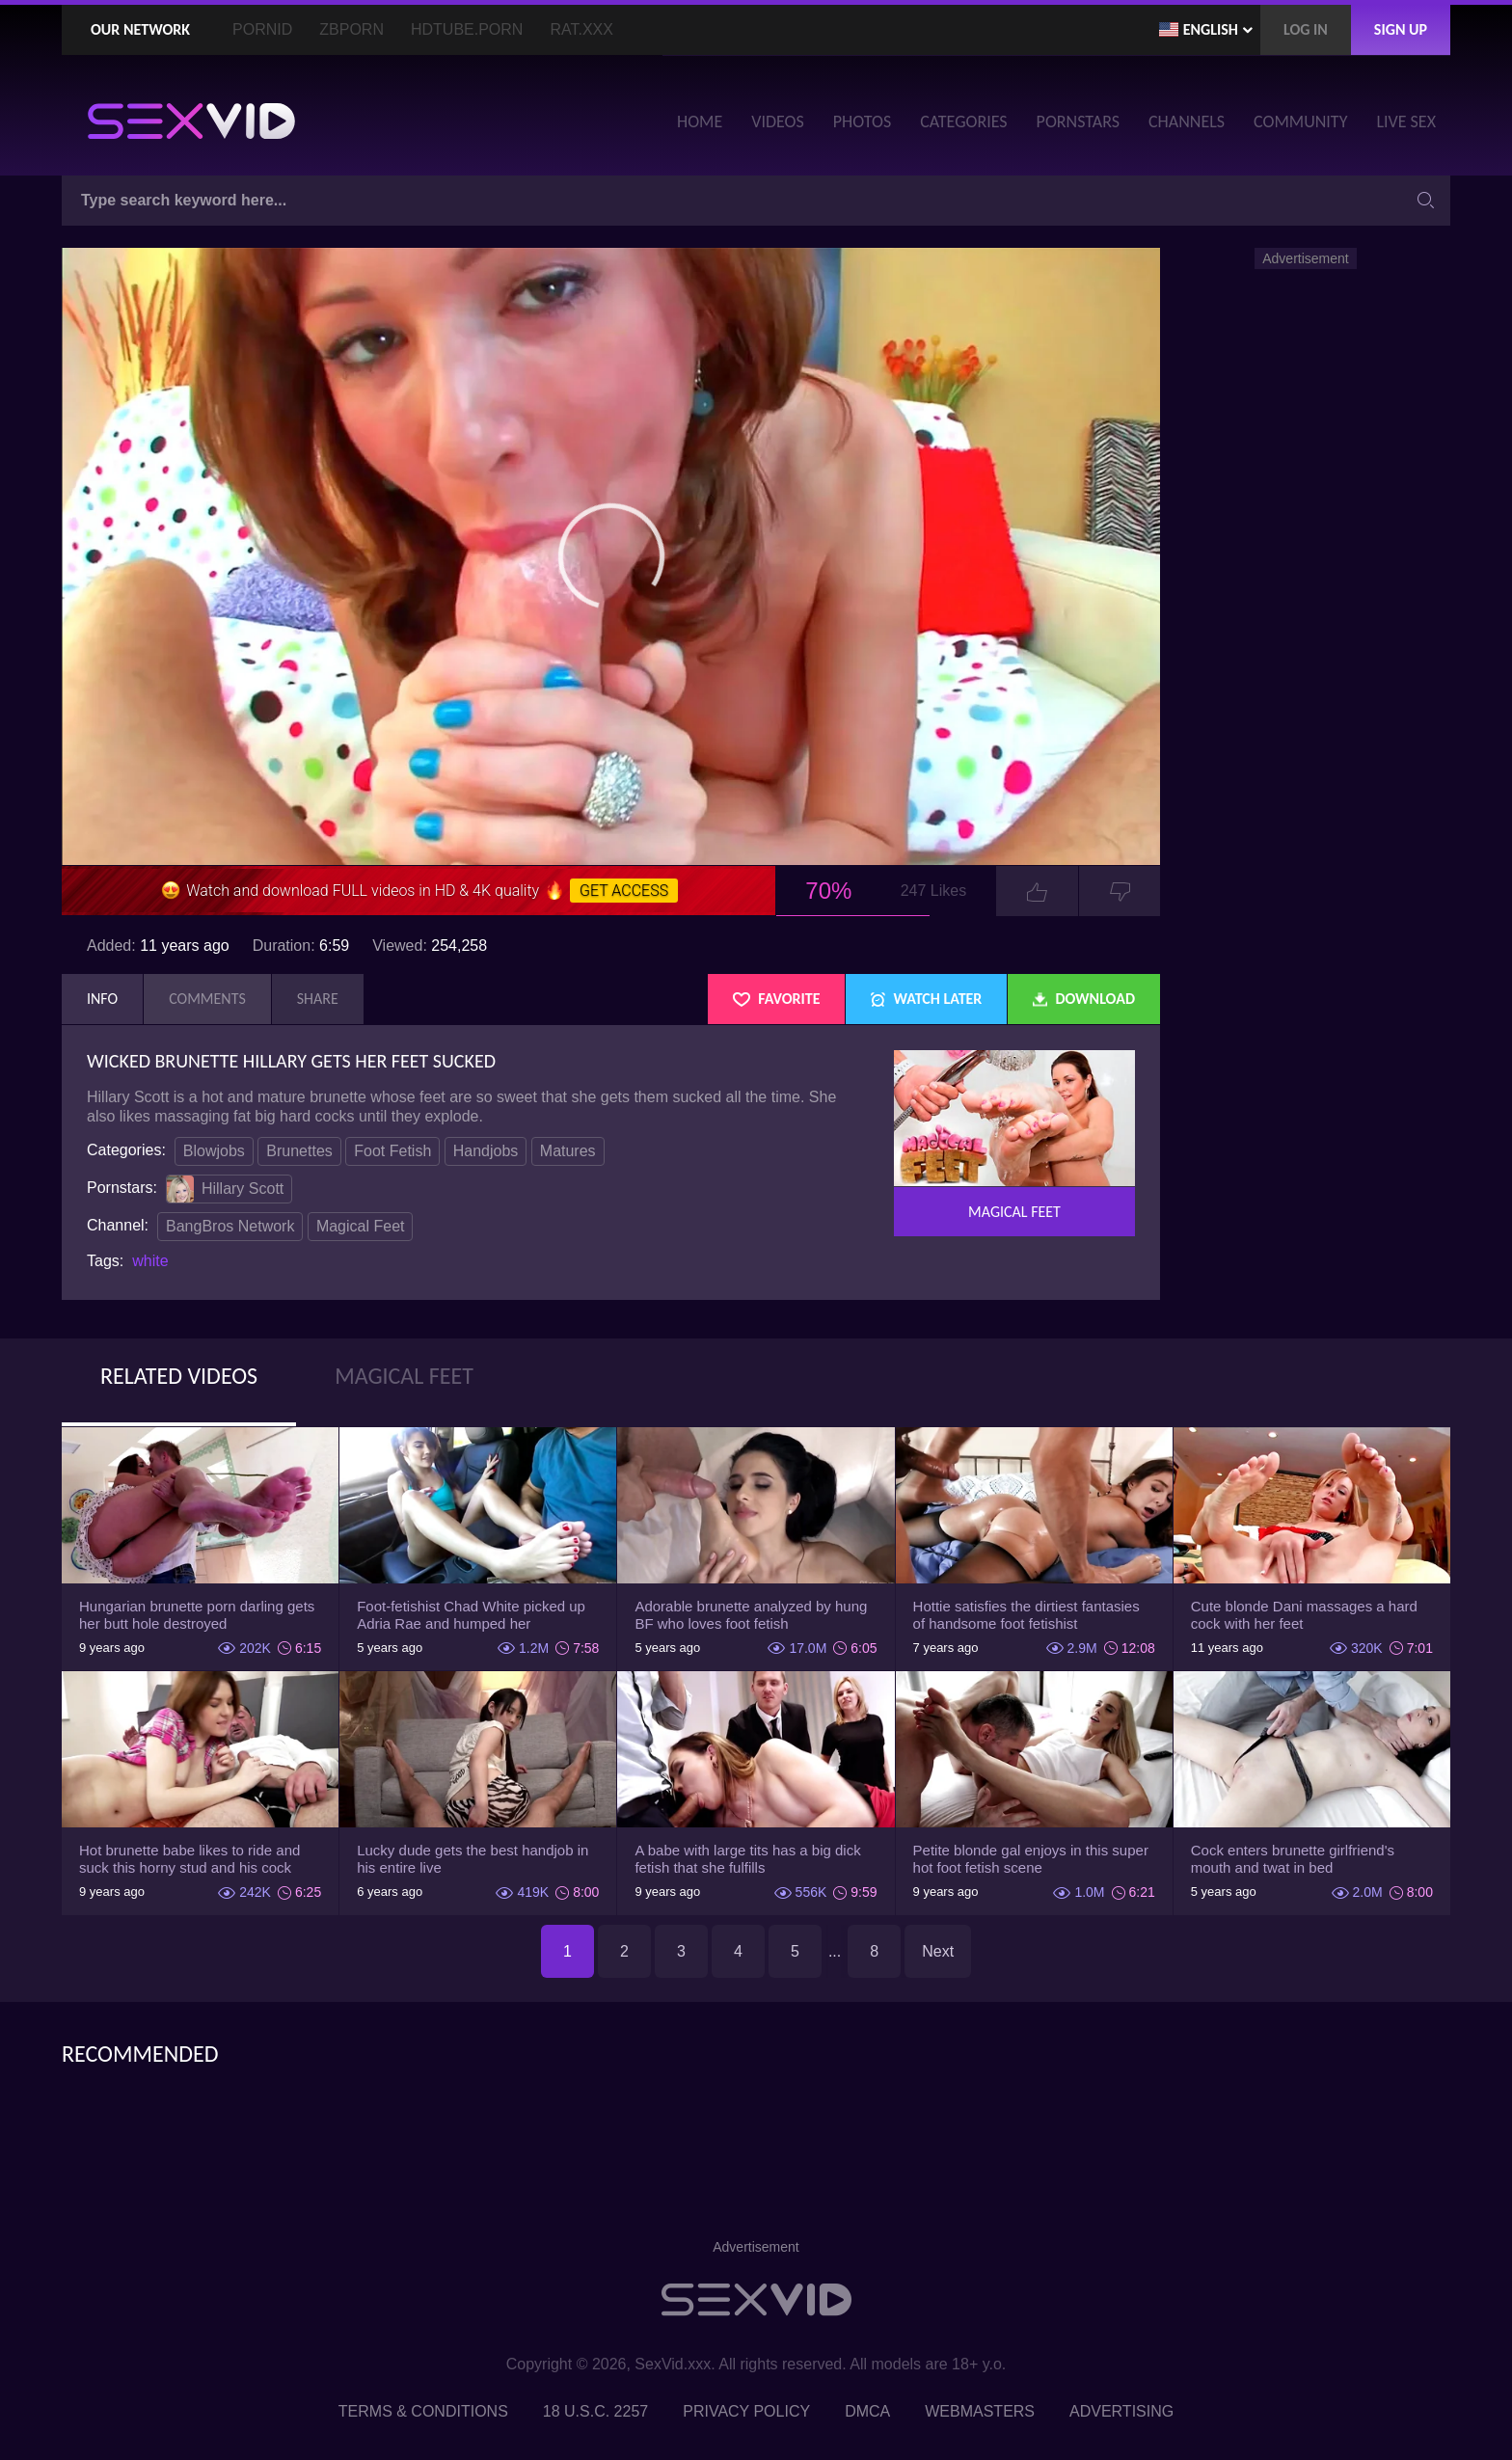  I want to click on Hillary Scott, so click(225, 1189).